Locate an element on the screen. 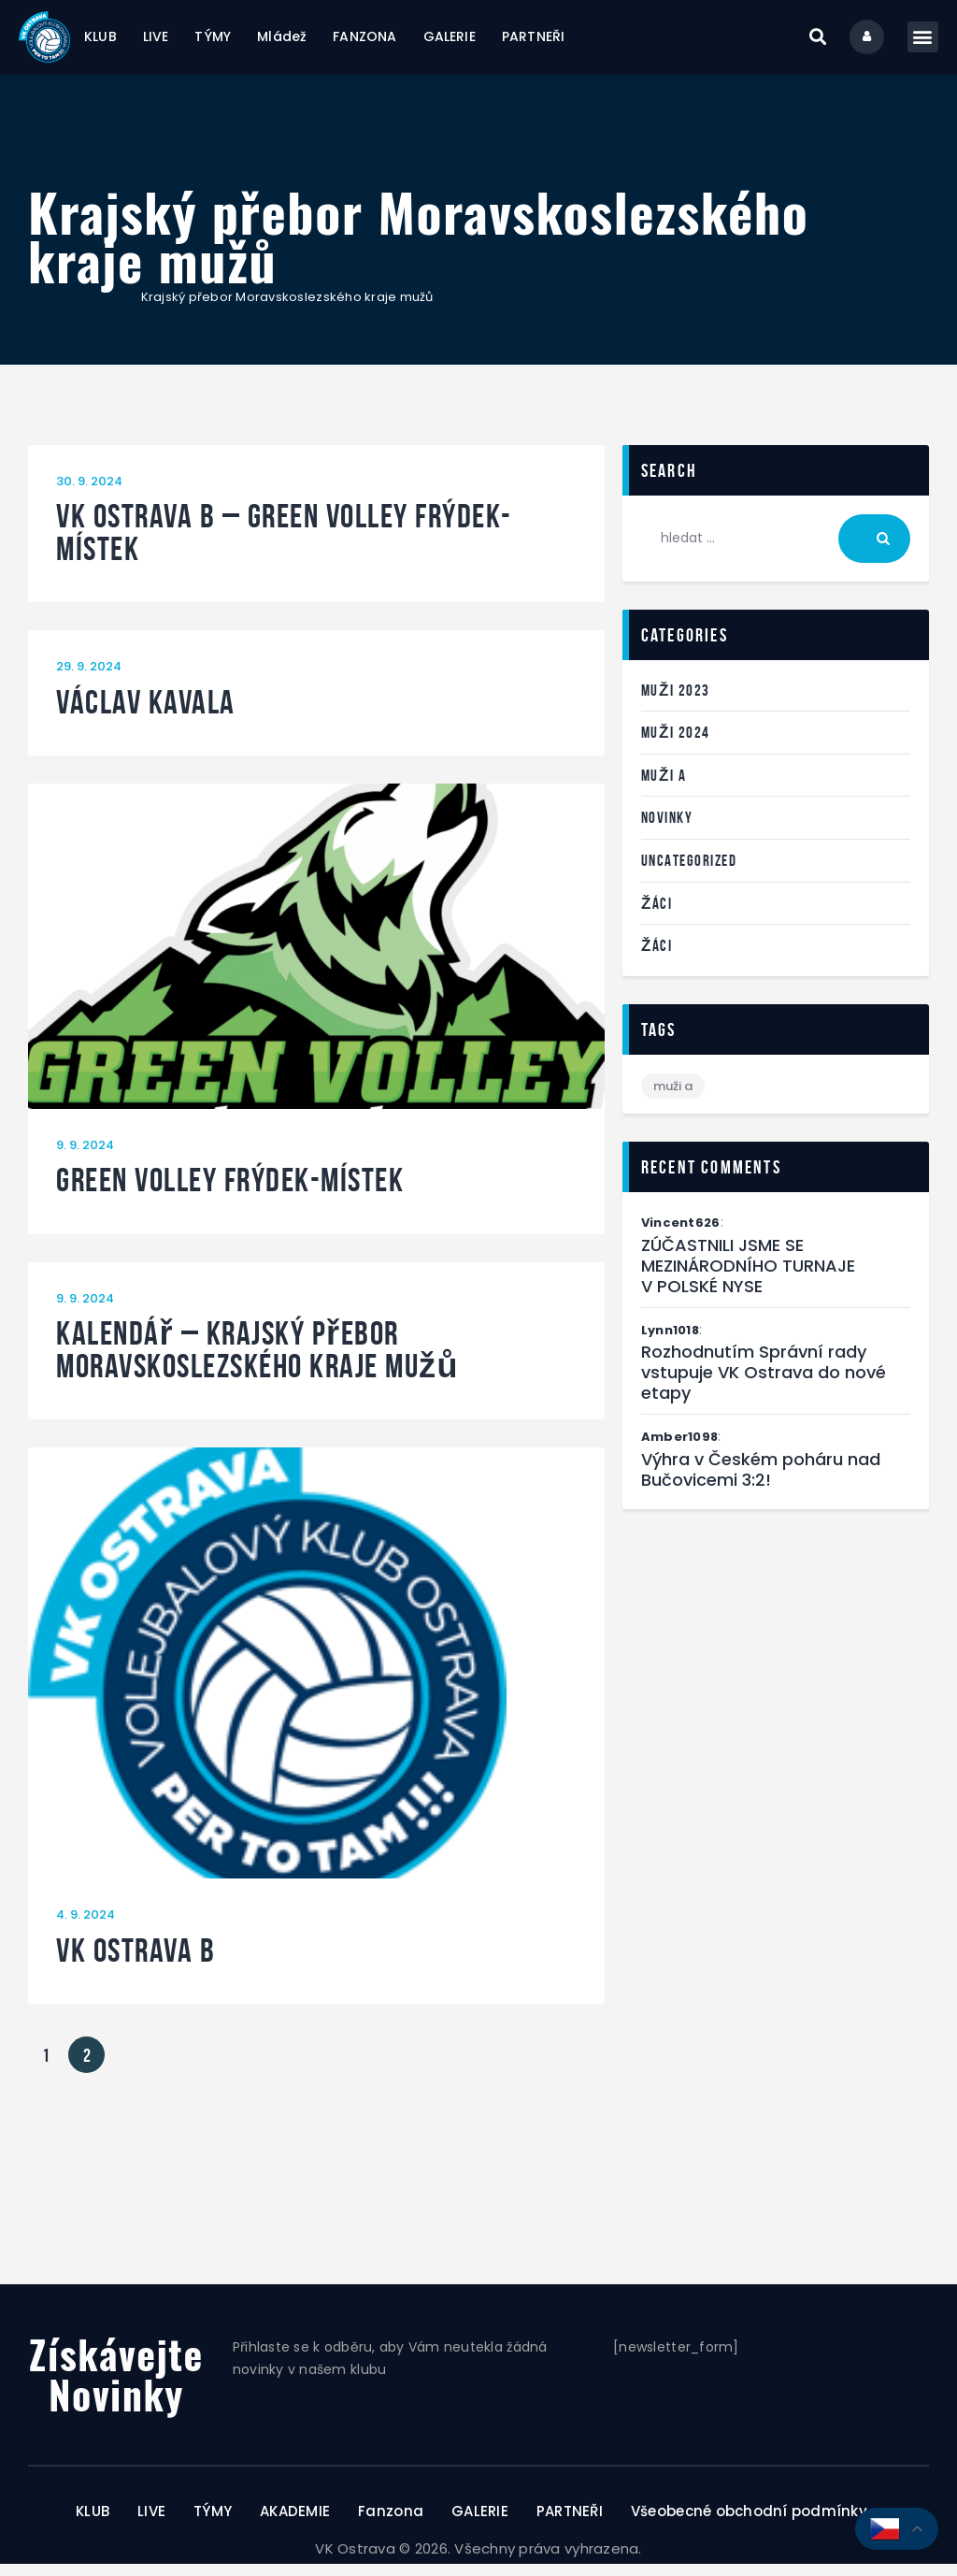 The width and height of the screenshot is (957, 2576). Muži A [Muži A (1 položka)] is located at coordinates (673, 1098).